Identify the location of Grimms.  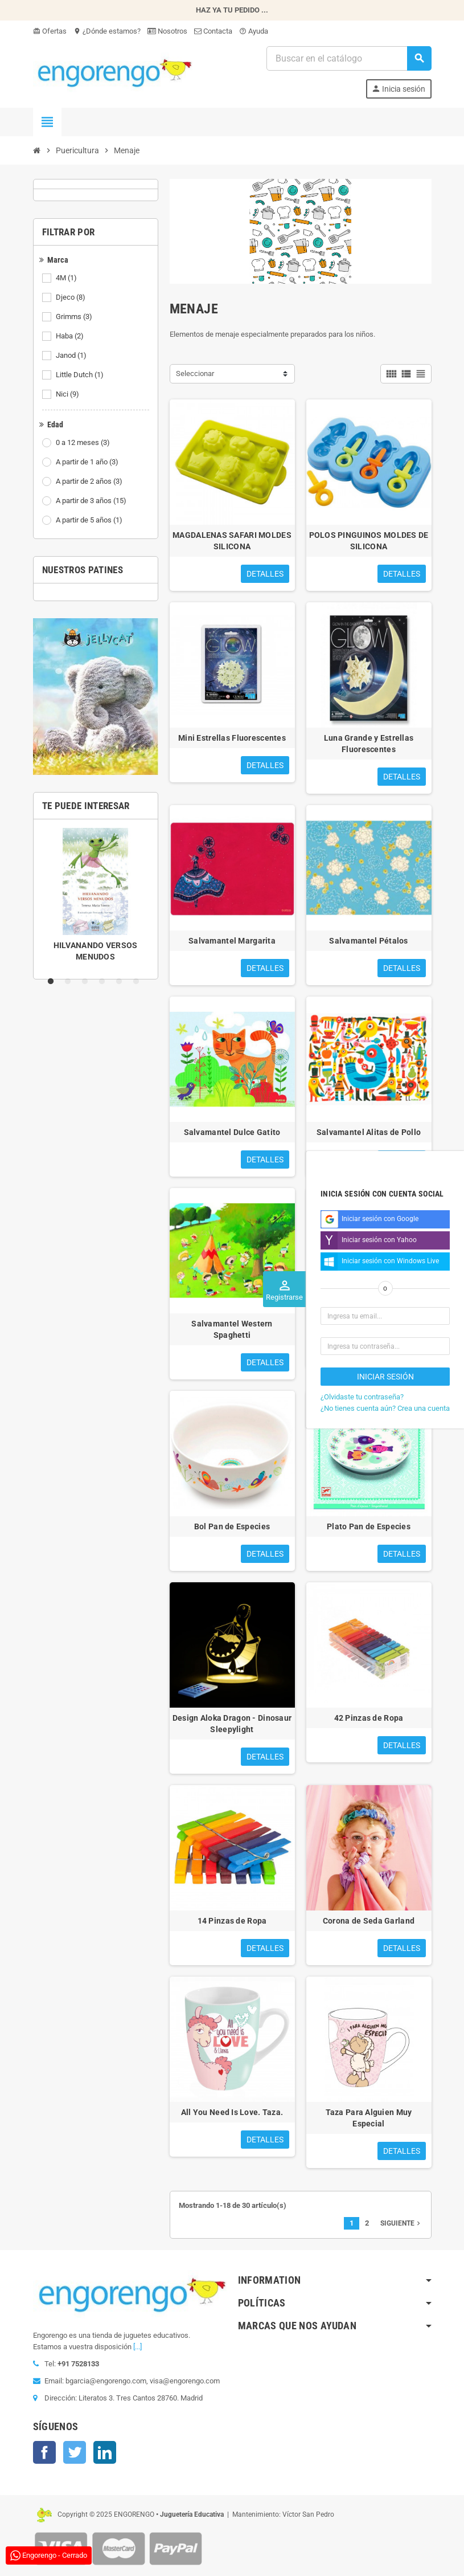
(75, 316).